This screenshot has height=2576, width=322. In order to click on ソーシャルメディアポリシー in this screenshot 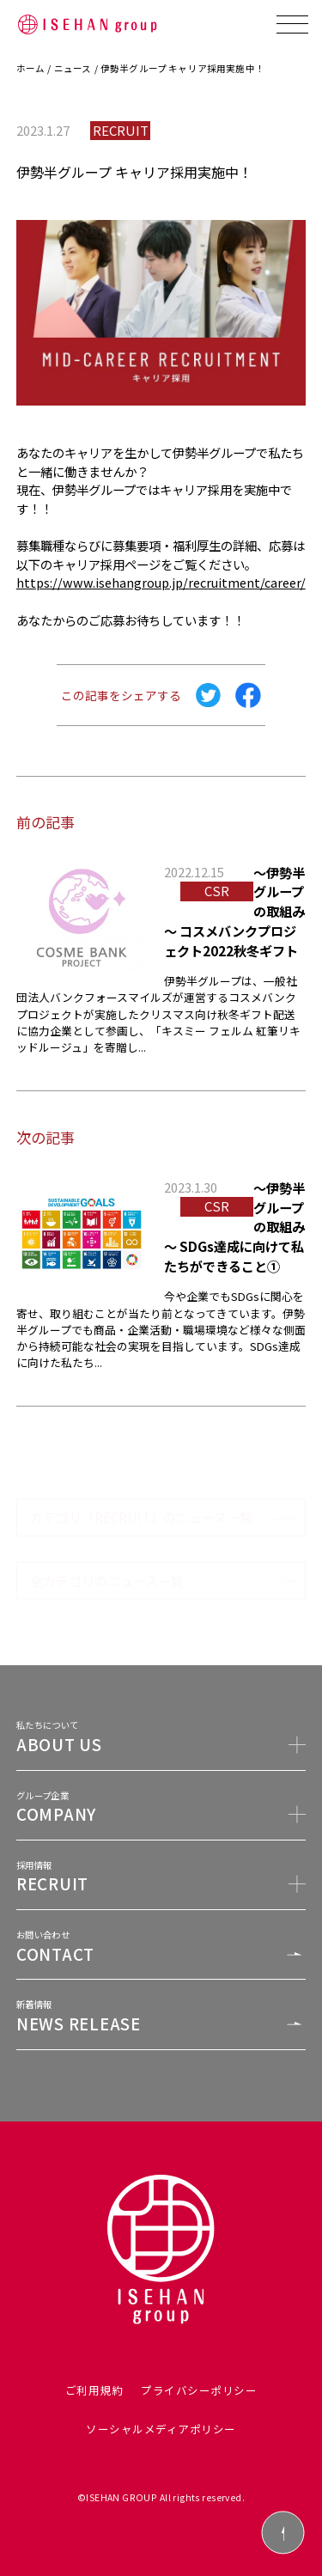, I will do `click(161, 2428)`.